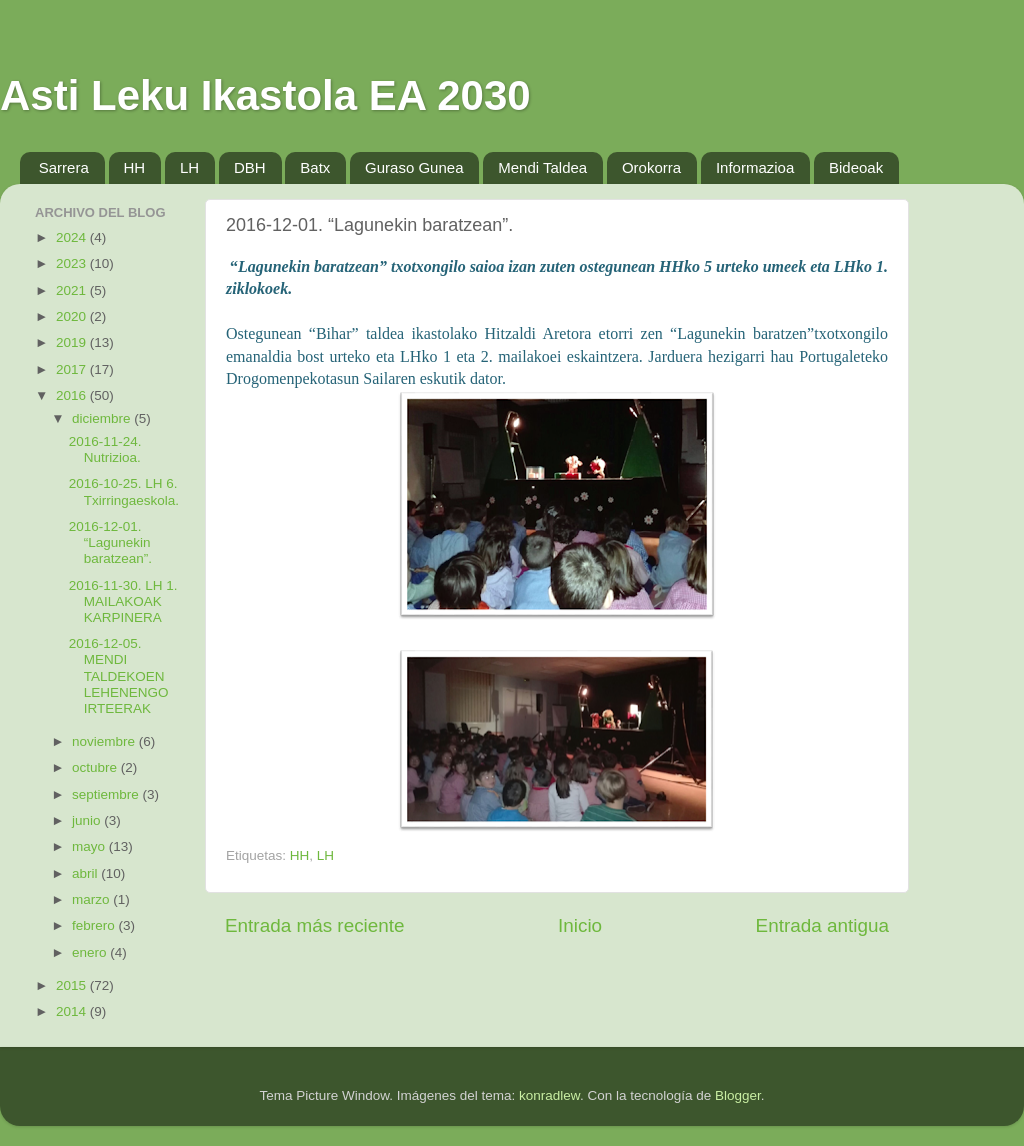 The image size is (1024, 1146). I want to click on Guraso Gunea, so click(414, 167).